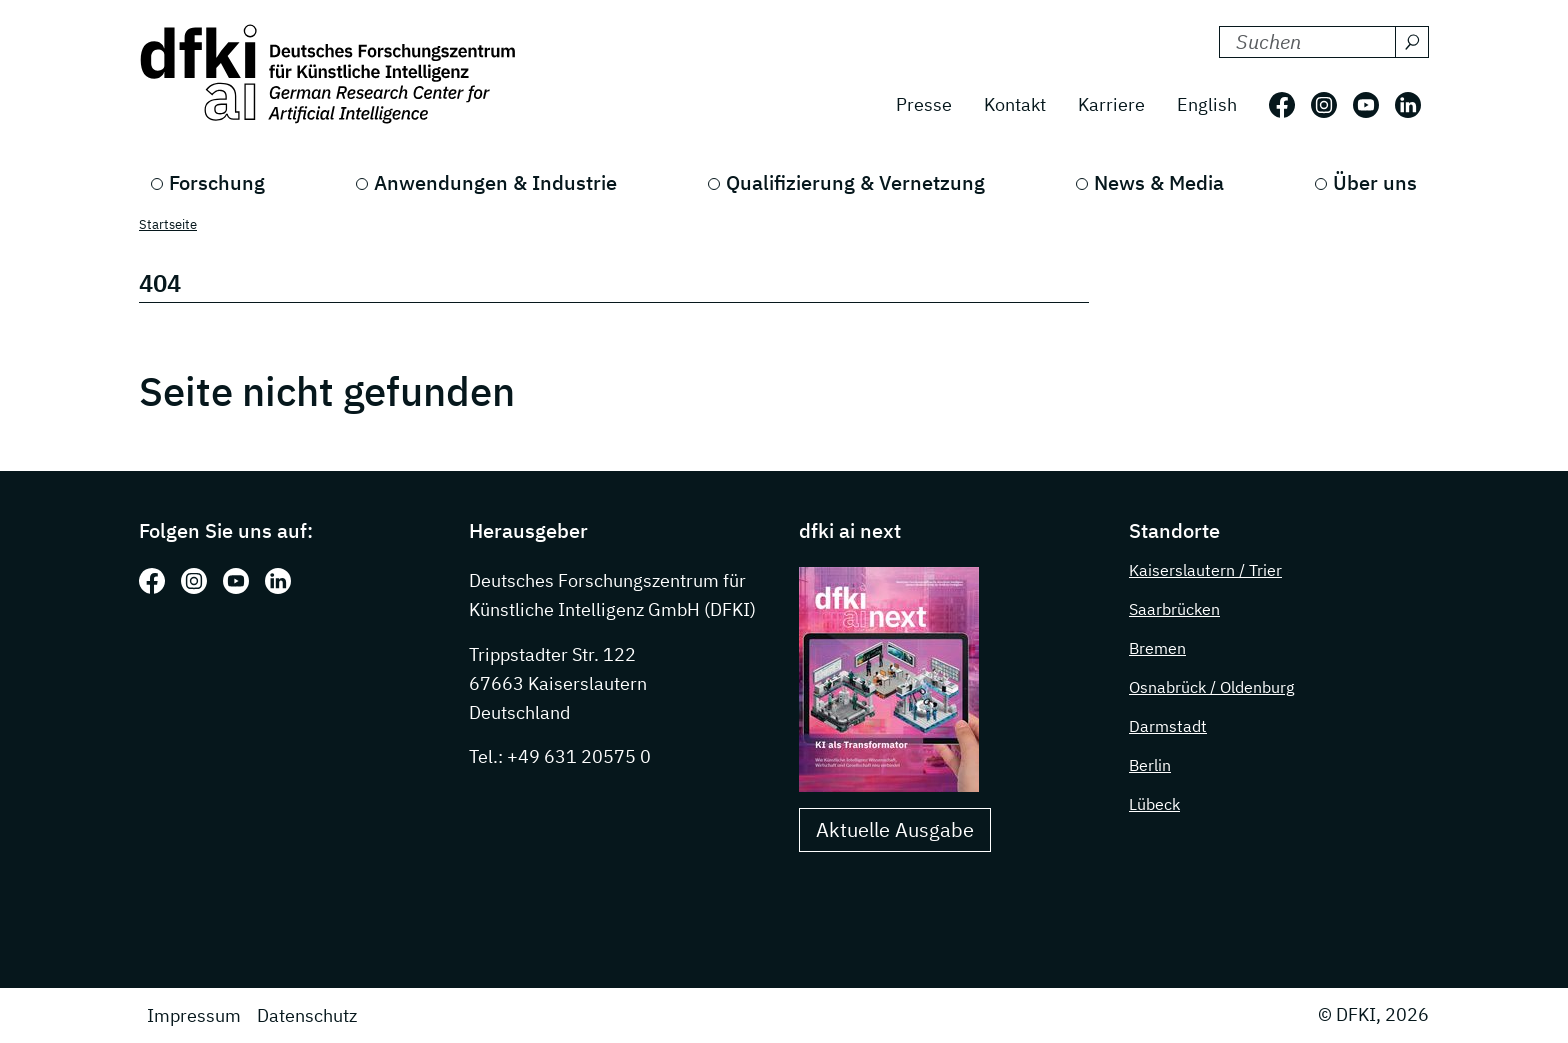  I want to click on News & Media, so click(1159, 182).